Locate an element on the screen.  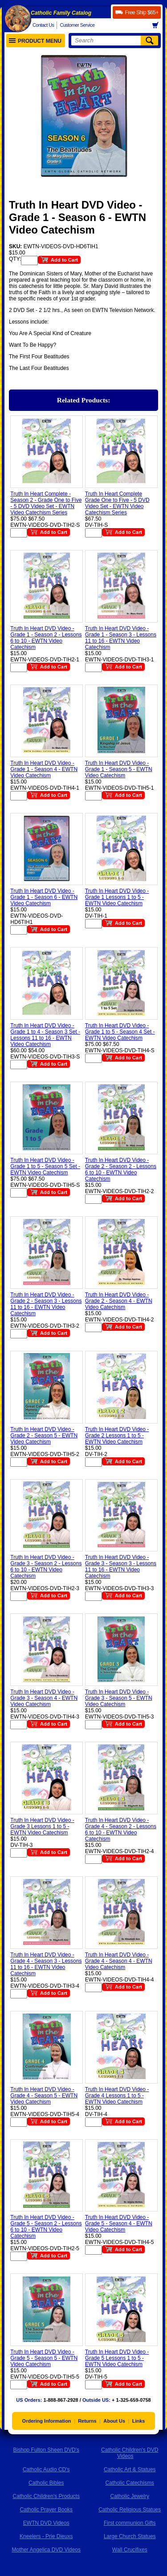
Truth In Heart Complete Grade One to Five - 5 DVD Video Set - EWTN Video Catechism Series is located at coordinates (117, 503).